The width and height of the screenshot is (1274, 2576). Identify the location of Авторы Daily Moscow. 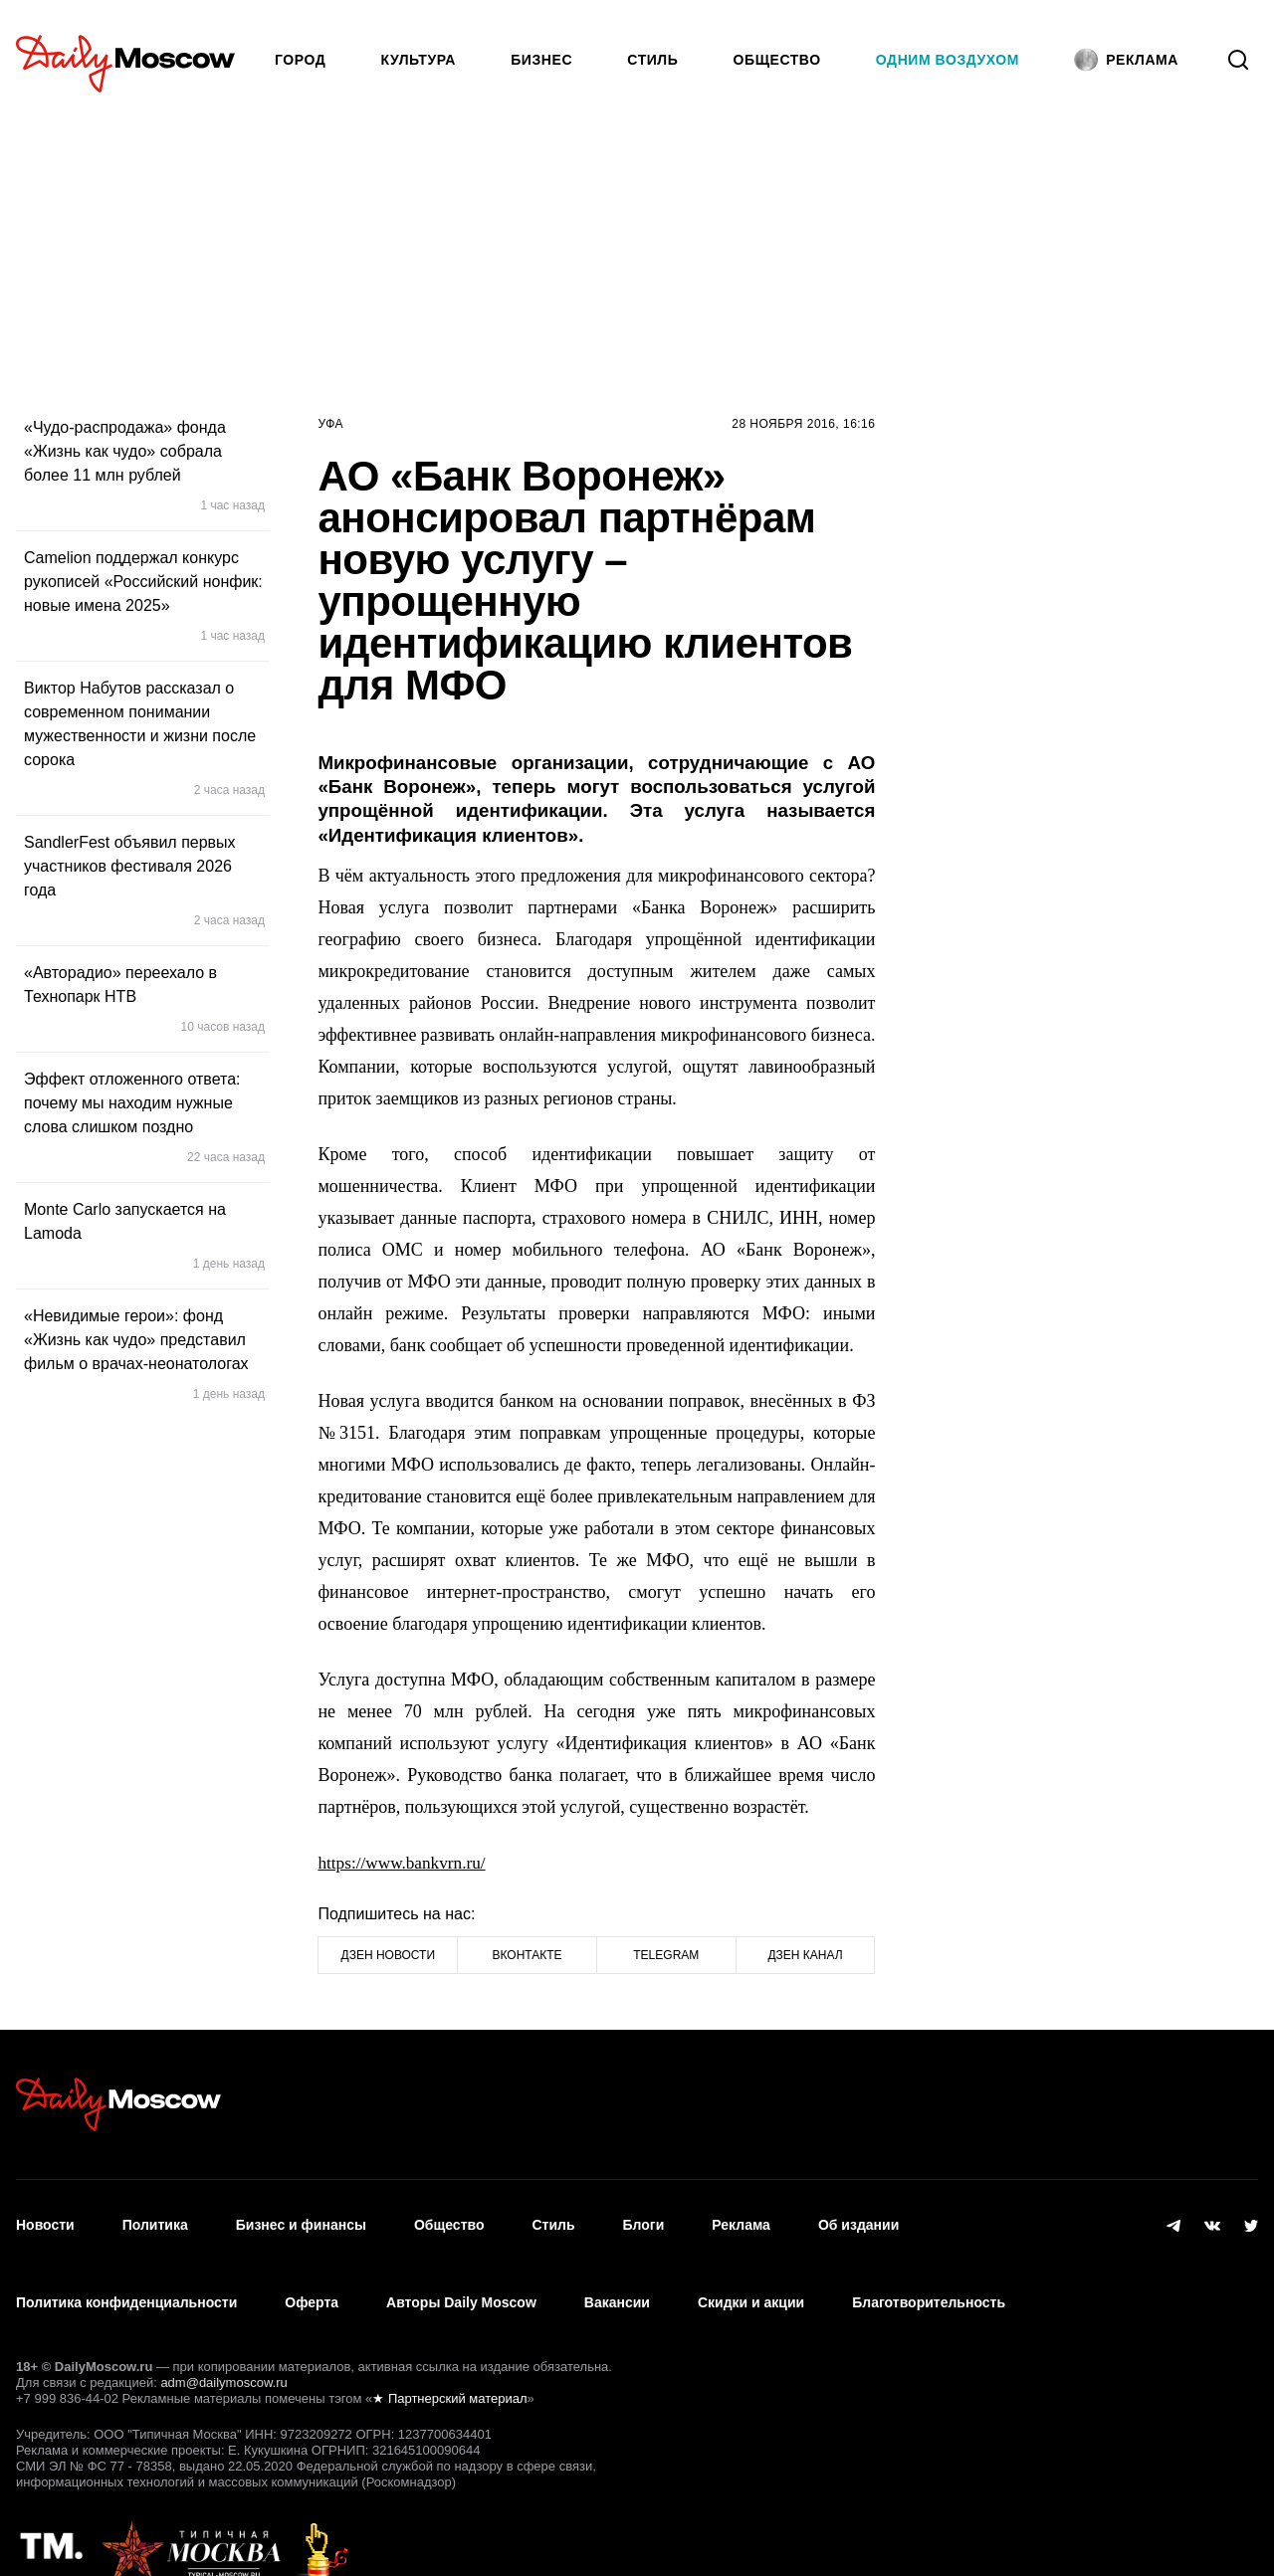
(461, 2274).